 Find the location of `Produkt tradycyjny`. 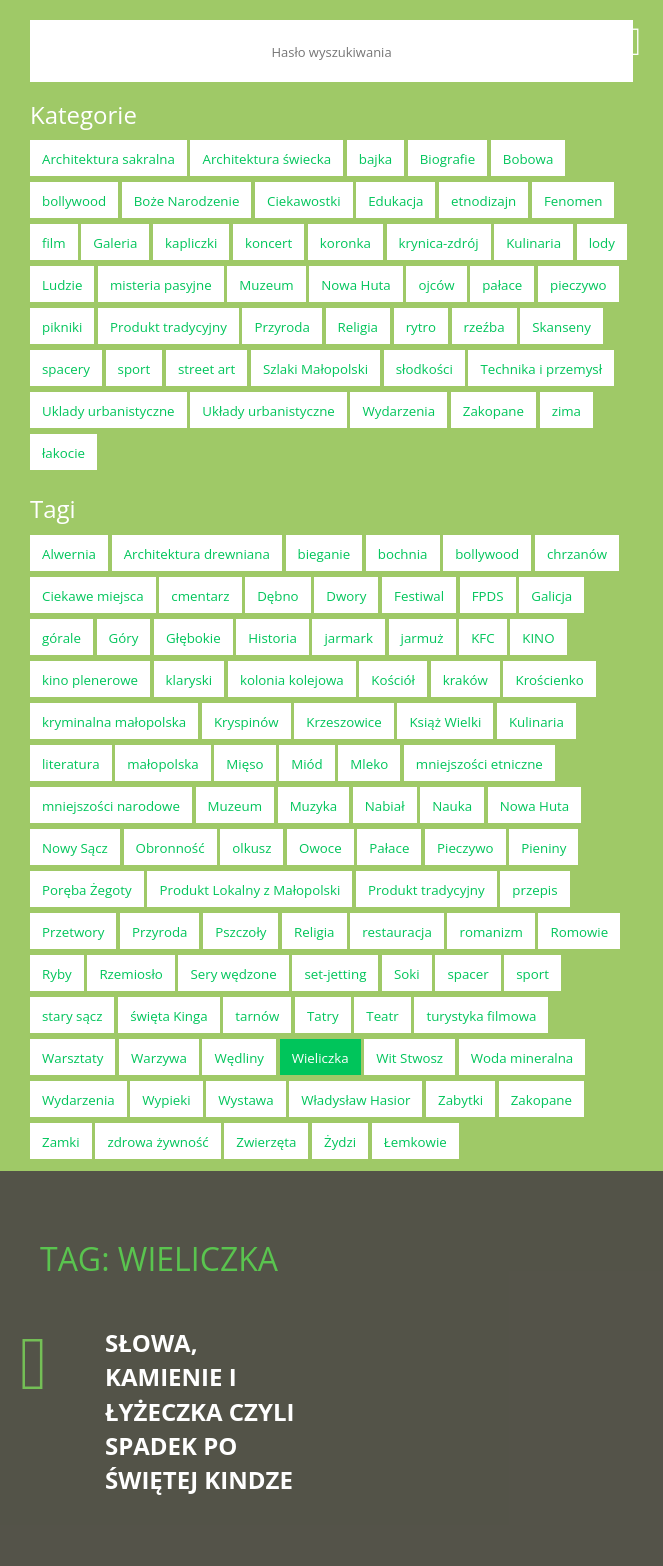

Produkt tradycyjny is located at coordinates (168, 327).